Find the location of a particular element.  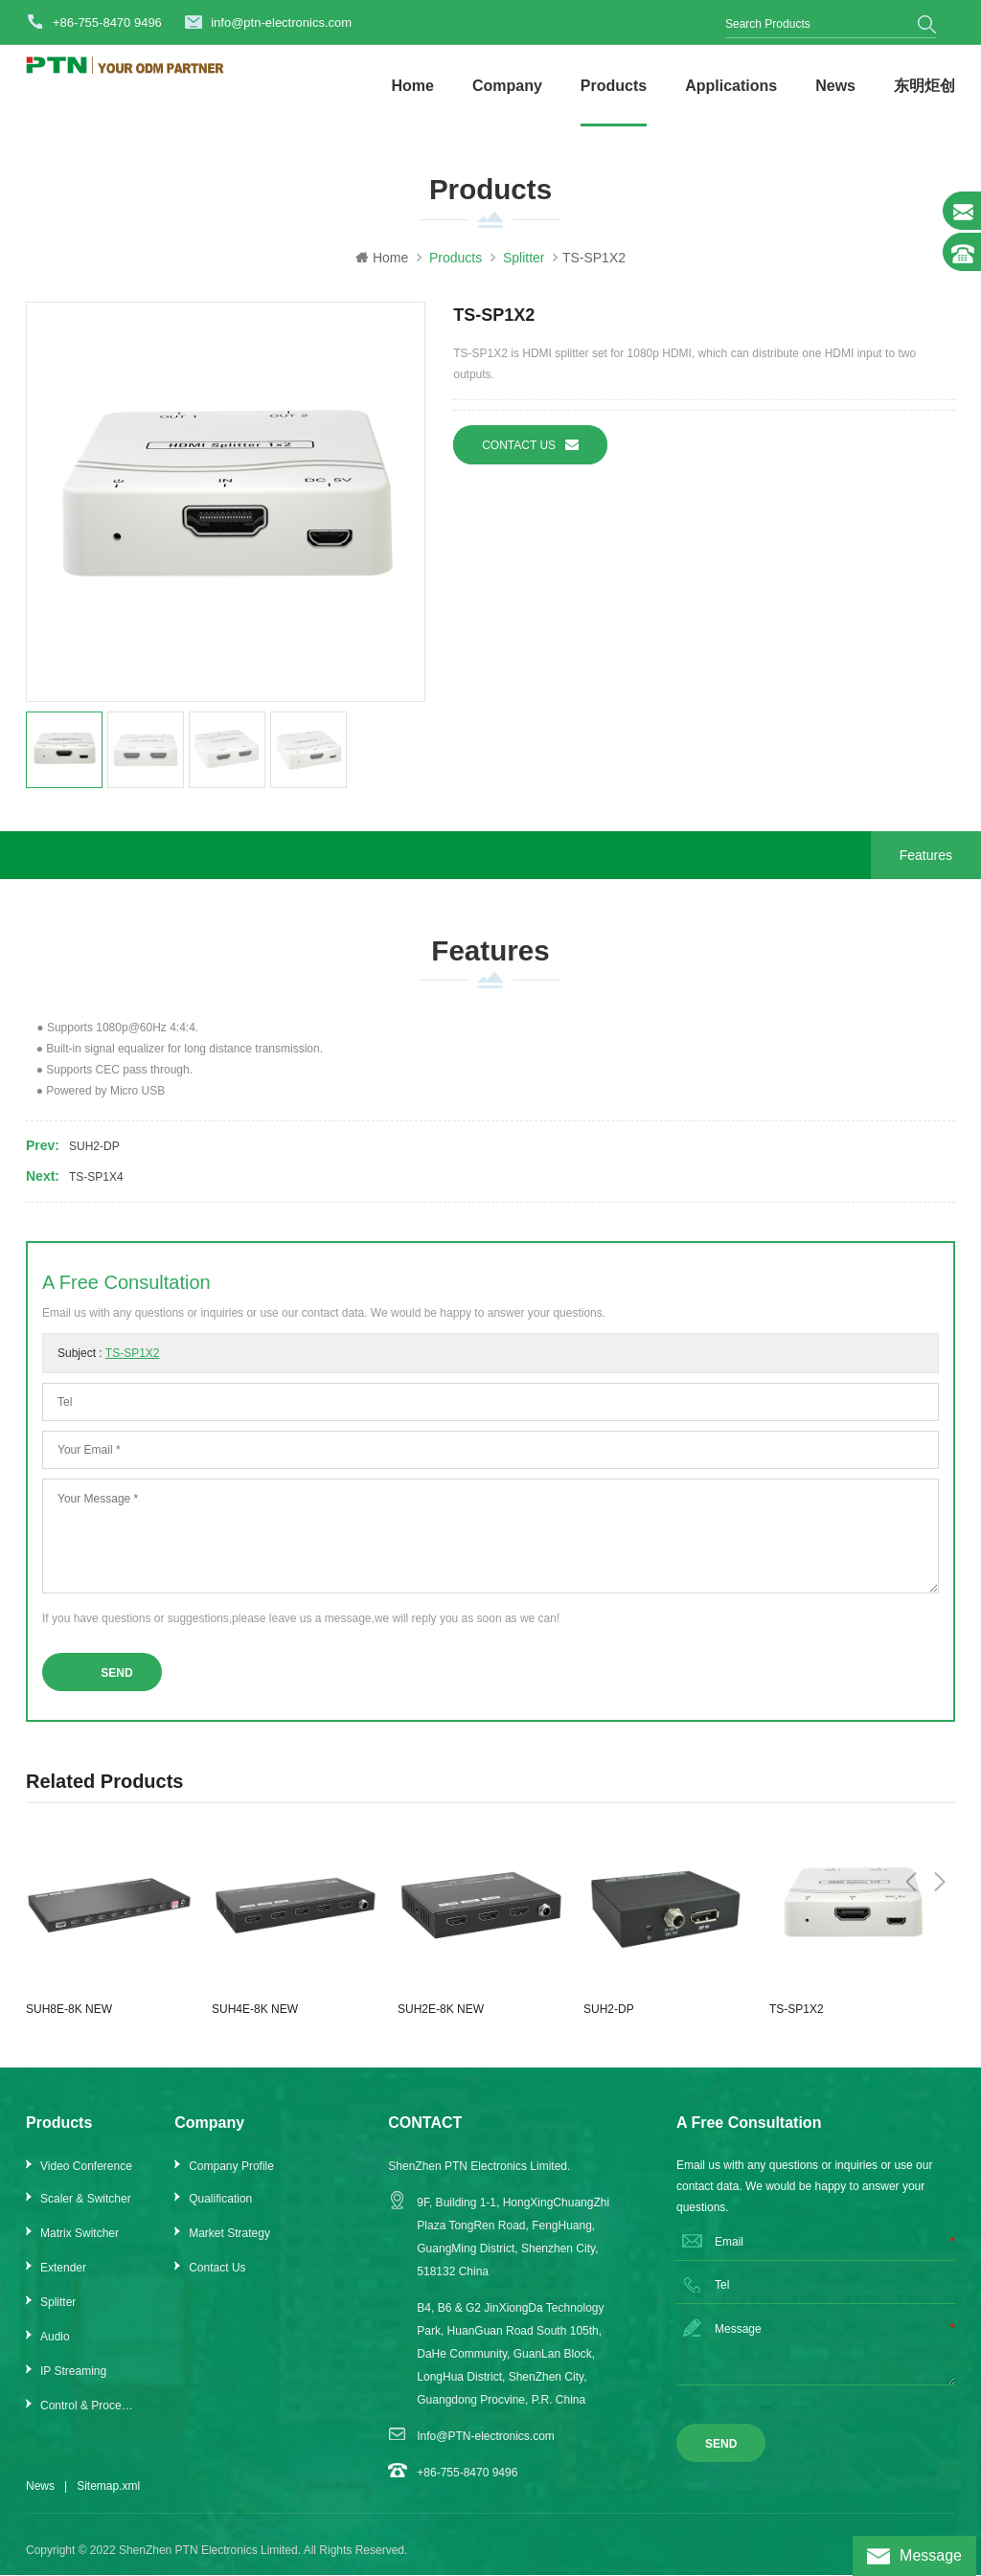

info@ptn-electronics.com is located at coordinates (281, 22).